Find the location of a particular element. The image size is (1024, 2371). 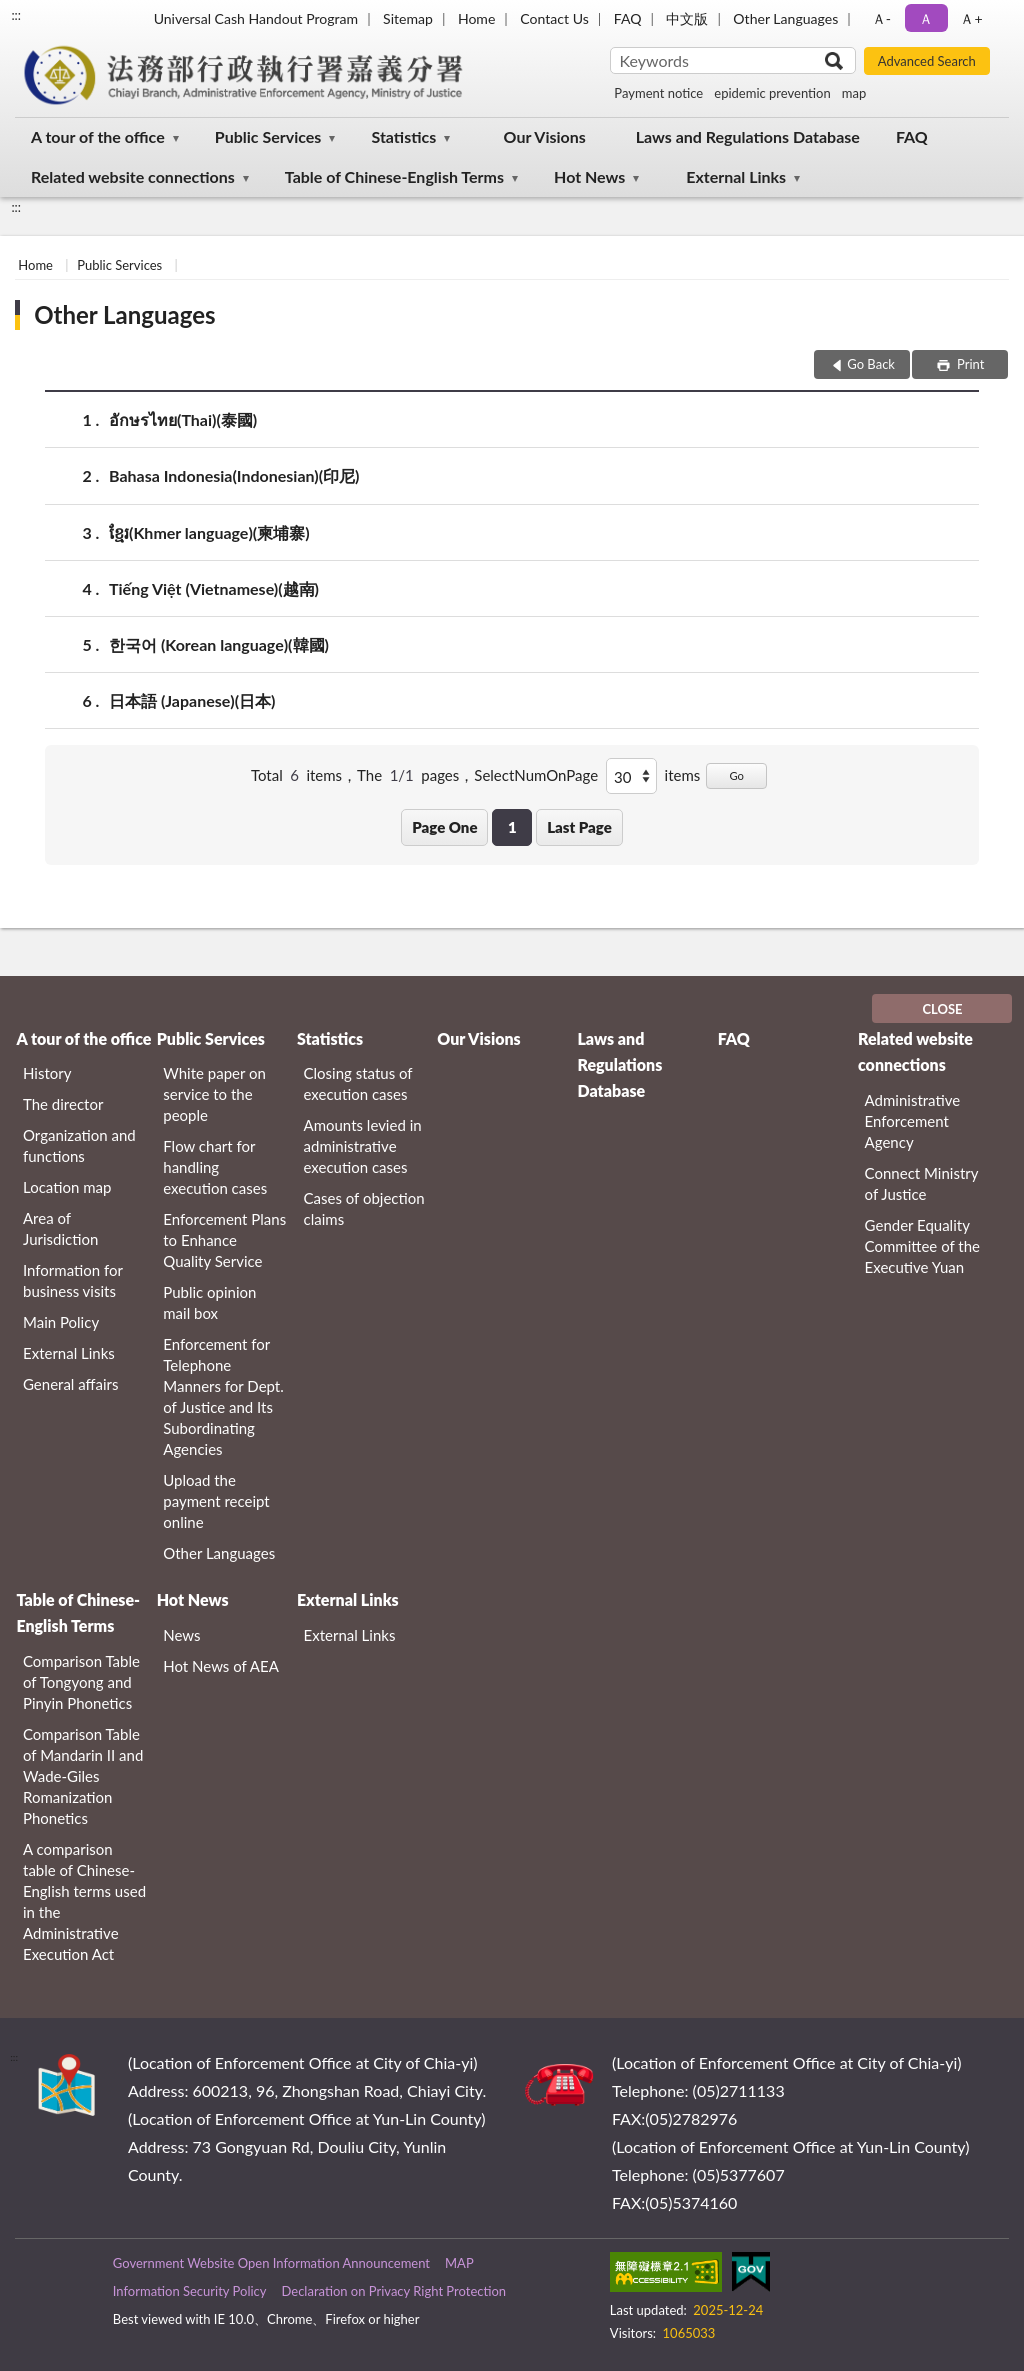

Other Languages is located at coordinates (785, 18).